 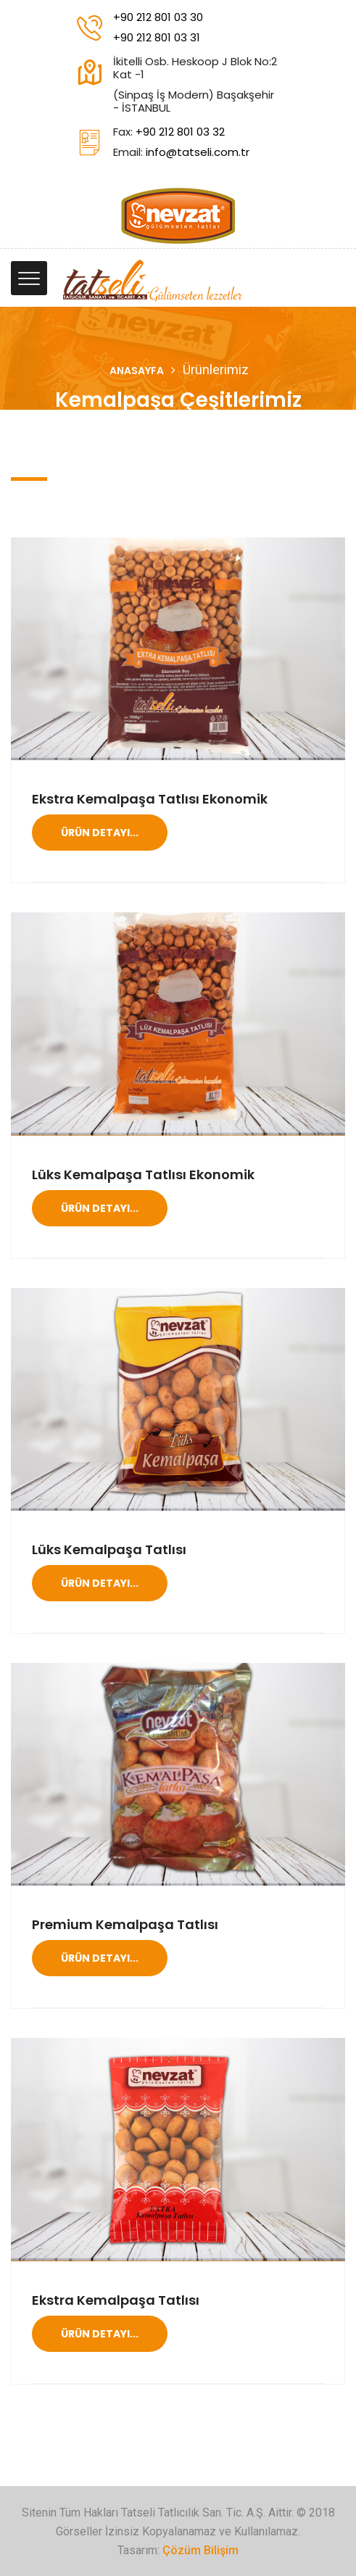 What do you see at coordinates (136, 370) in the screenshot?
I see `Anasayfa` at bounding box center [136, 370].